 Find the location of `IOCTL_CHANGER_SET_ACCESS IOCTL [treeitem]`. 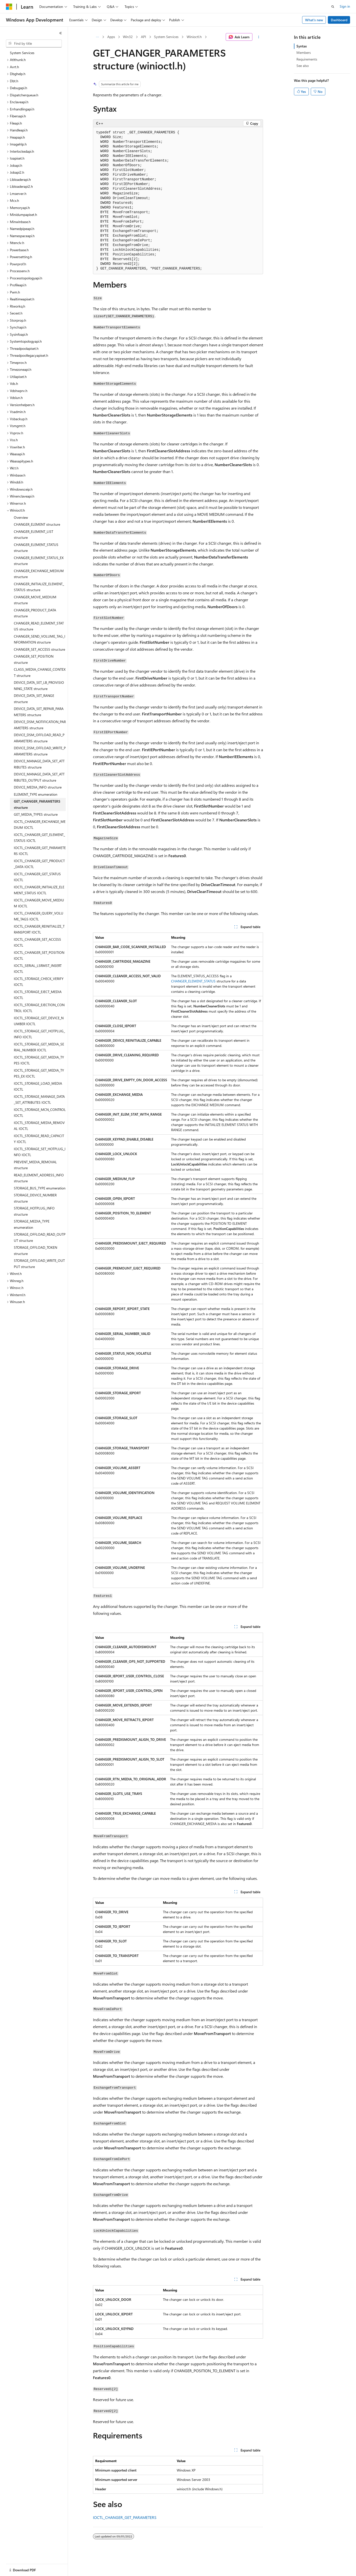

IOCTL_CHANGER_SET_ACCESS IOCTL [treeitem] is located at coordinates (37, 942).